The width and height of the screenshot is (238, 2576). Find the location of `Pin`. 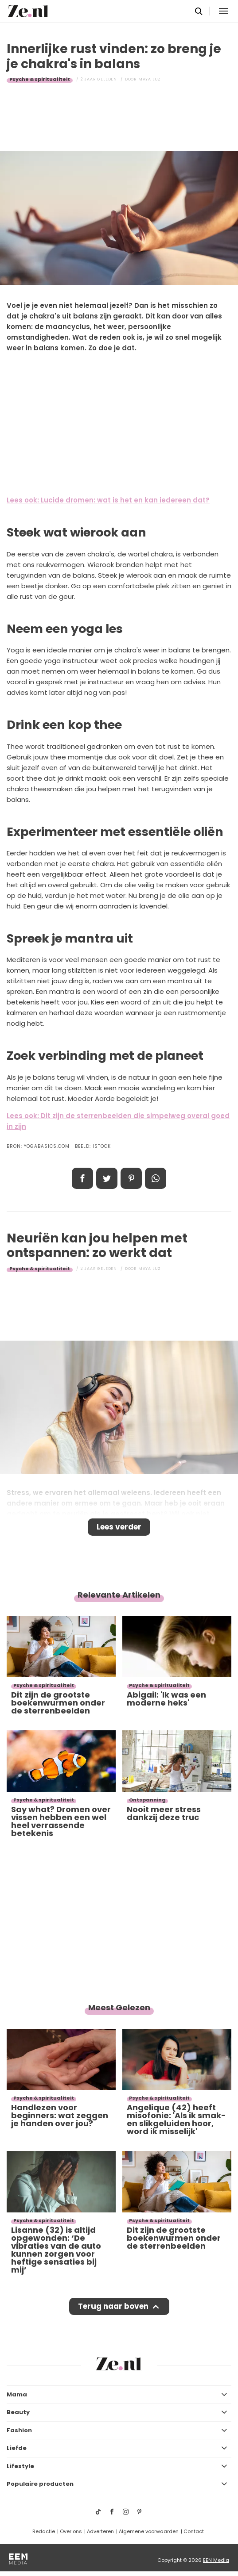

Pin is located at coordinates (131, 1178).